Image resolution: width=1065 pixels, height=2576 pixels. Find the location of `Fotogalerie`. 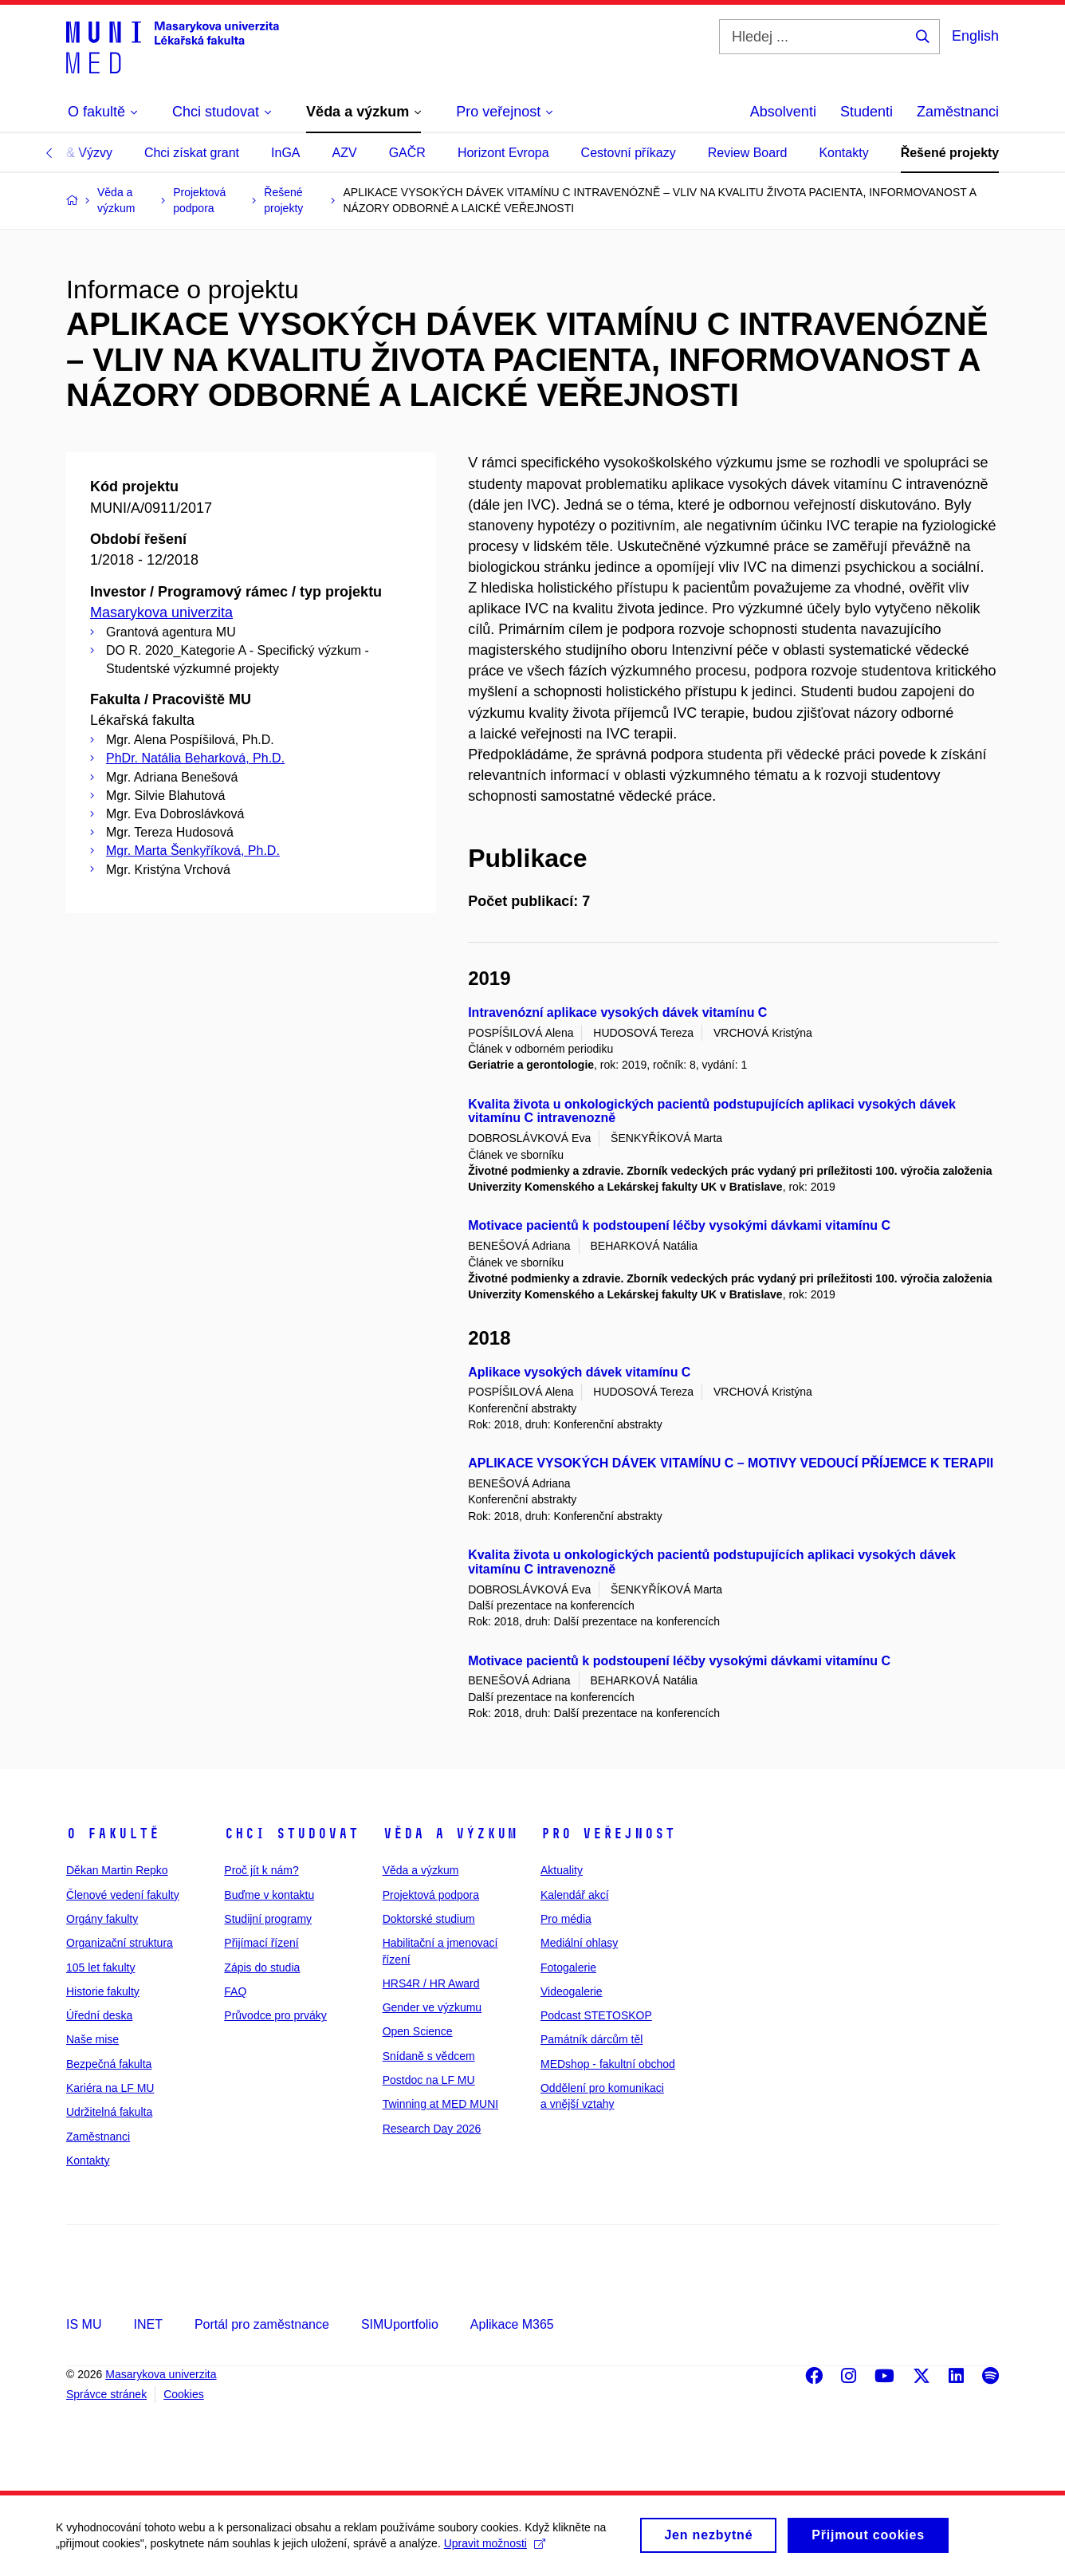

Fotogalerie is located at coordinates (568, 1967).